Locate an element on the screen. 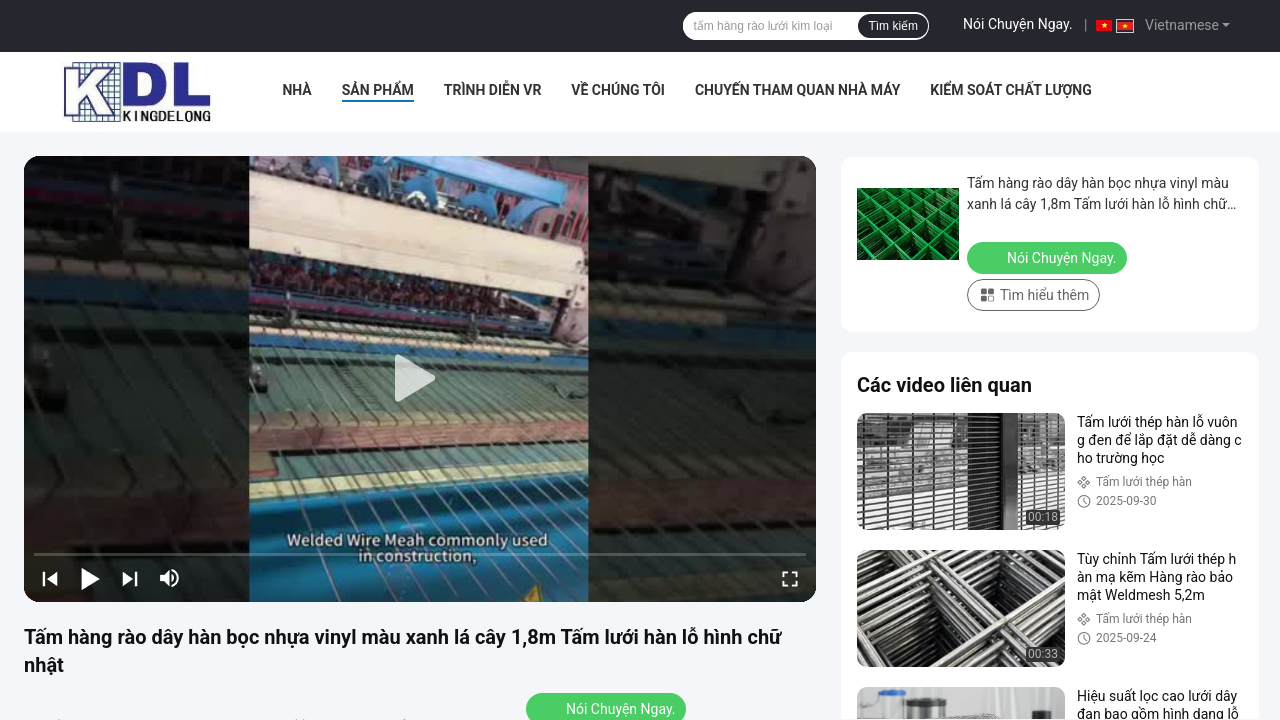 This screenshot has width=1280, height=720. Tìm kiếm is located at coordinates (893, 26).